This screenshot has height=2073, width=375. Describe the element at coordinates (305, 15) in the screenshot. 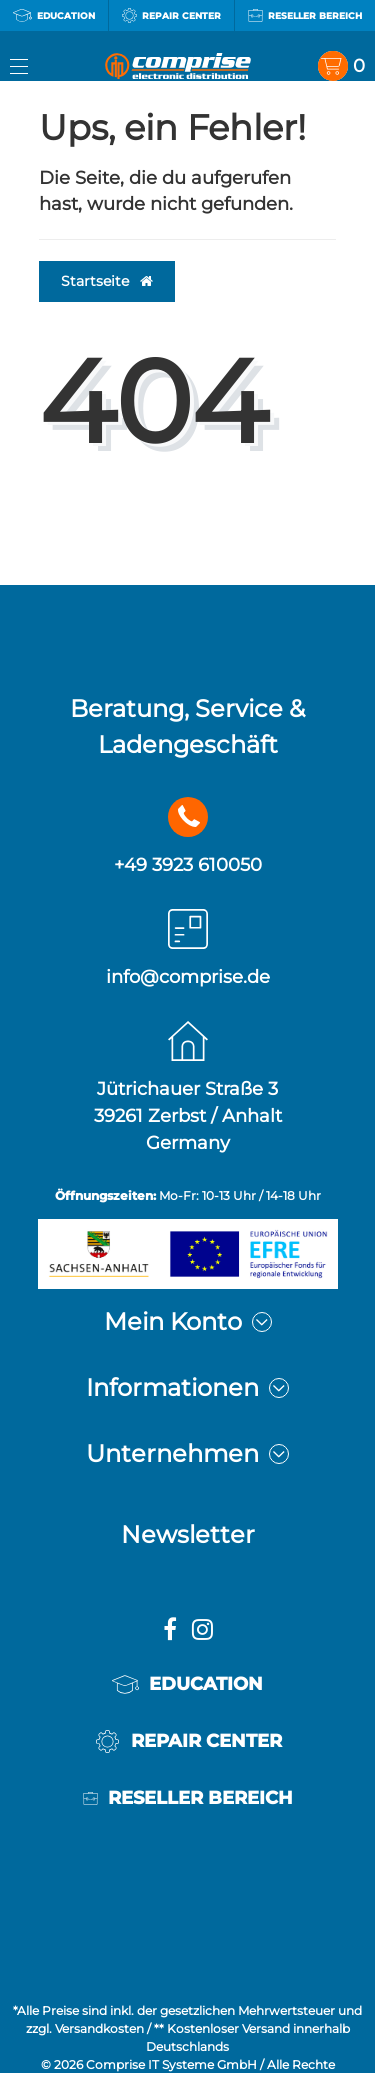

I see `Reseller Bereich` at that location.